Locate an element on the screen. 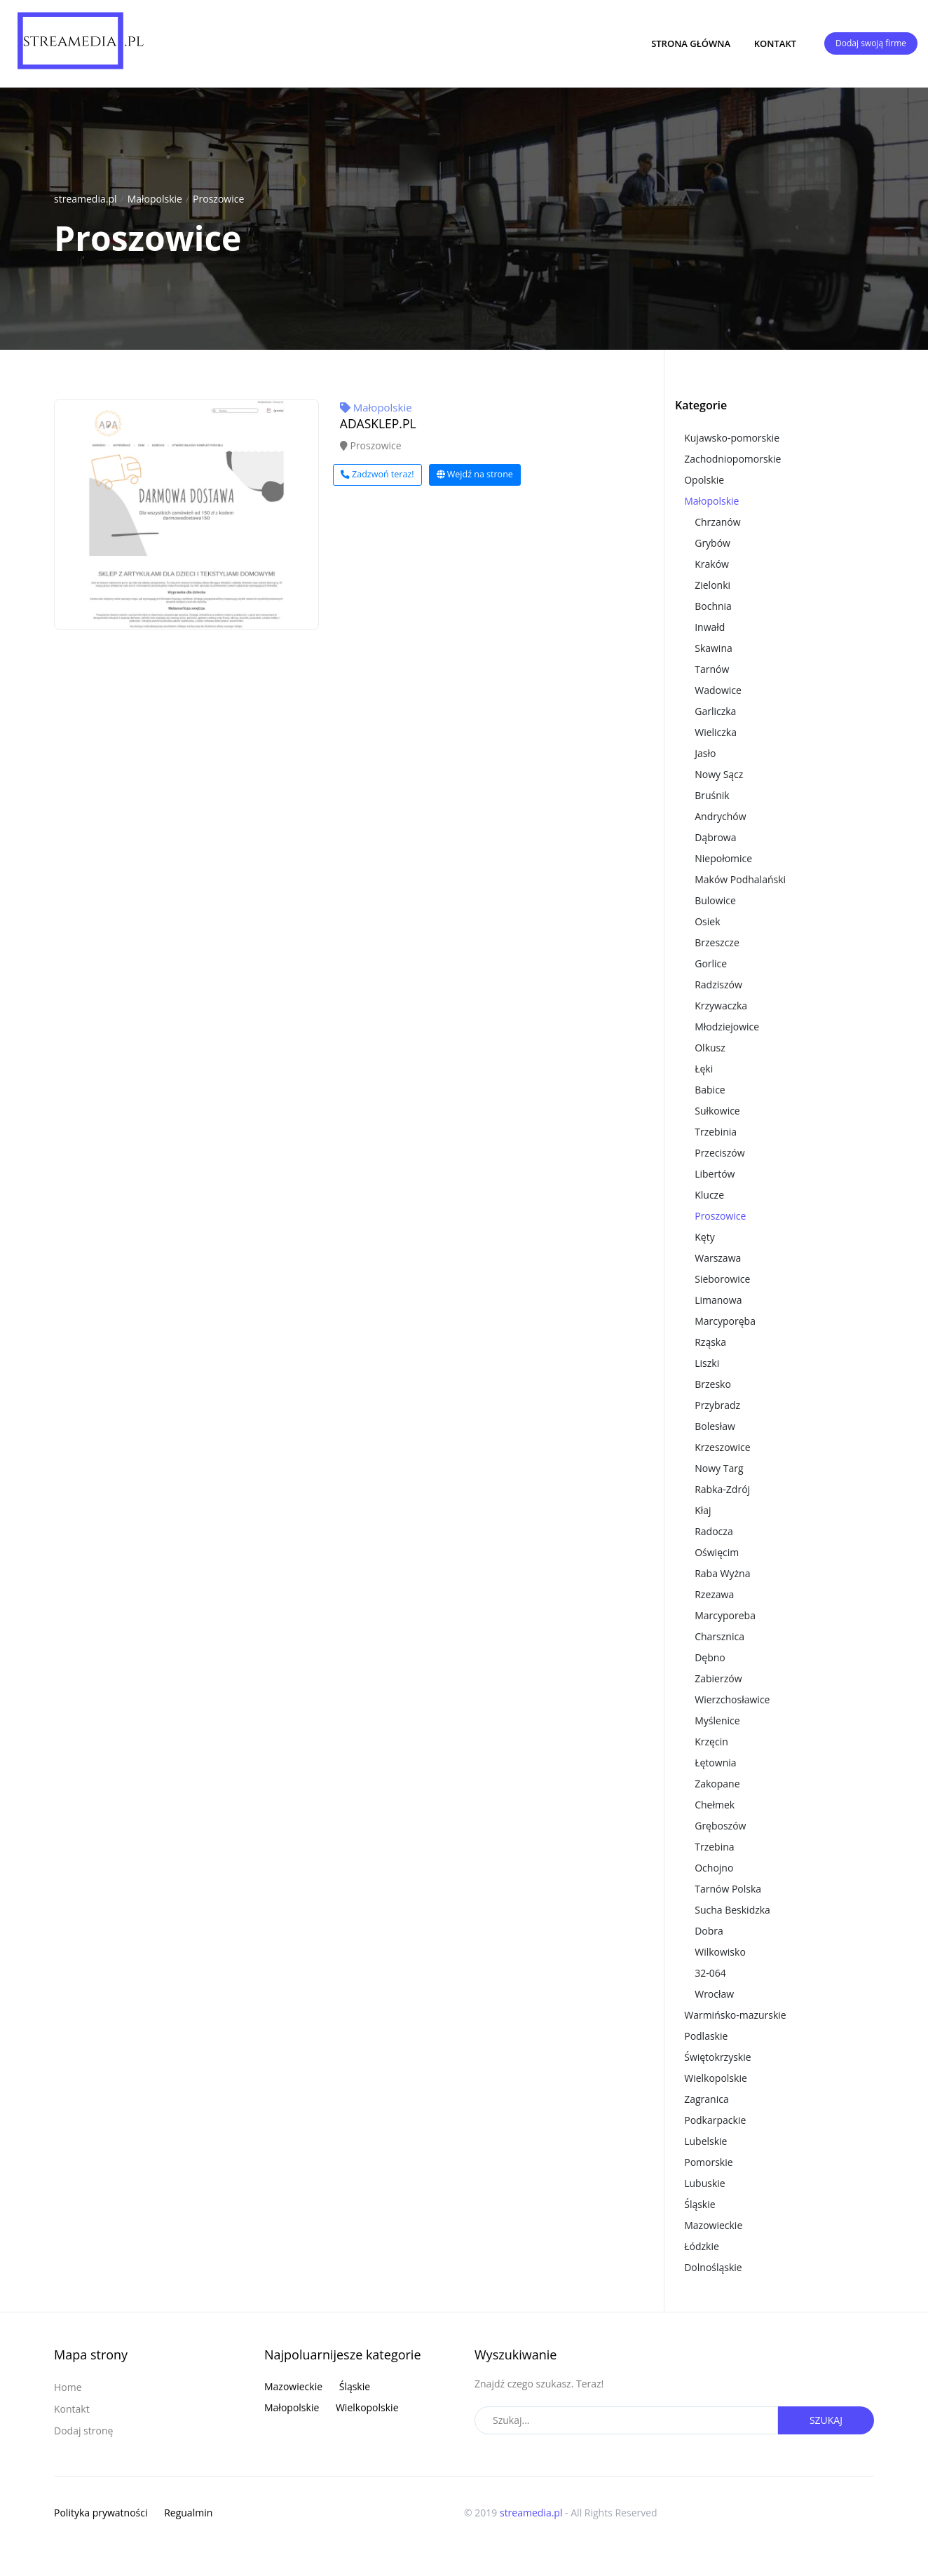 The image size is (928, 2576). Łętownia is located at coordinates (715, 1762).